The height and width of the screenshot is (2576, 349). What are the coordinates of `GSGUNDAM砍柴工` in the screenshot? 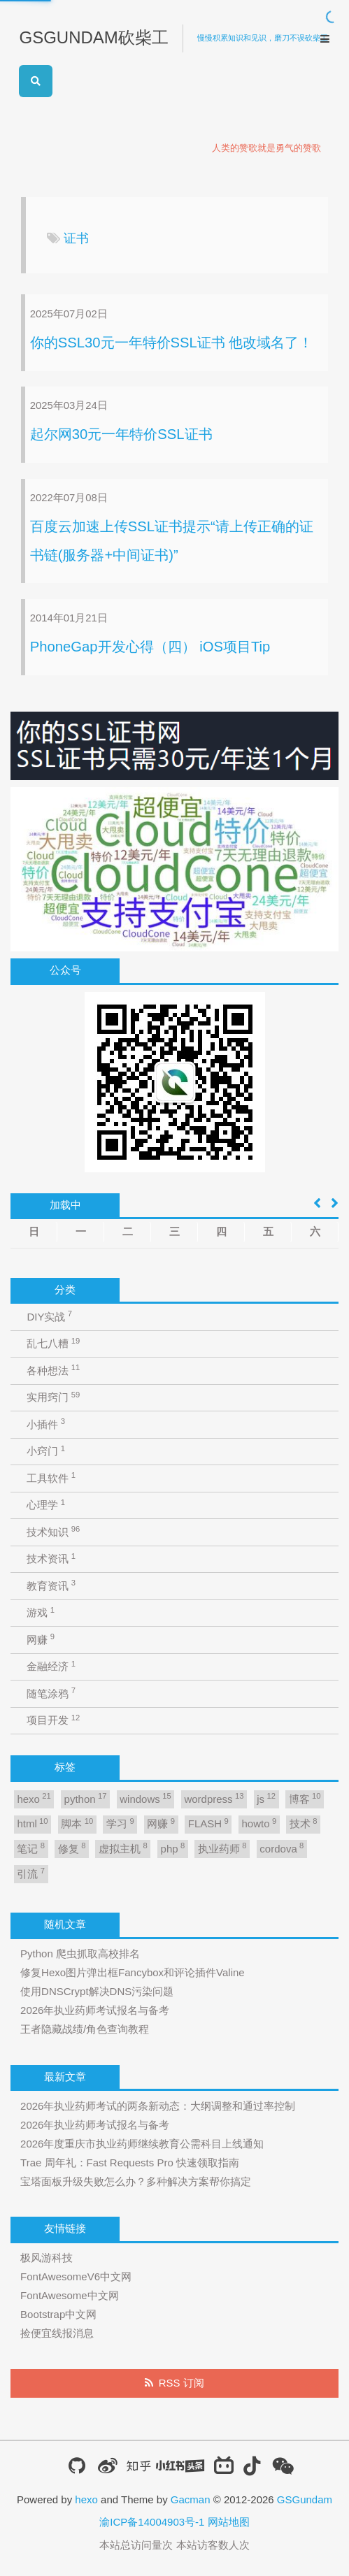 It's located at (93, 37).